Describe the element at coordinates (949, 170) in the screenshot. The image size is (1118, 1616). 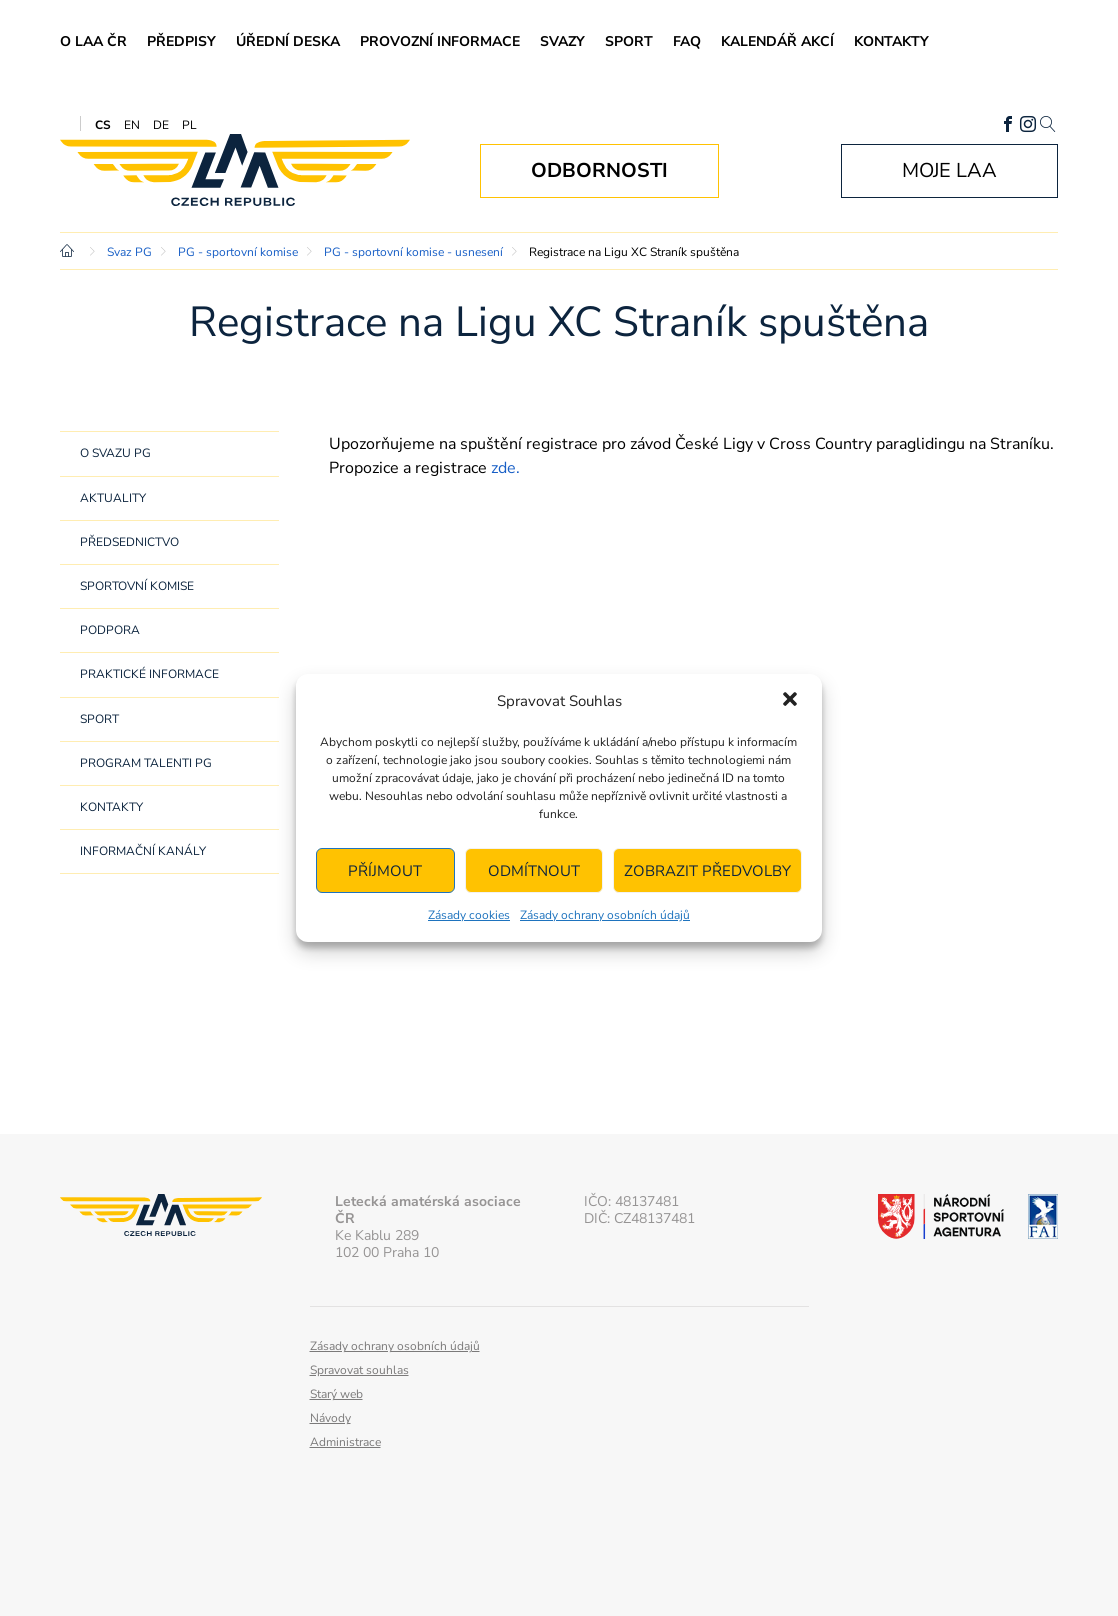
I see `Moje LAA` at that location.